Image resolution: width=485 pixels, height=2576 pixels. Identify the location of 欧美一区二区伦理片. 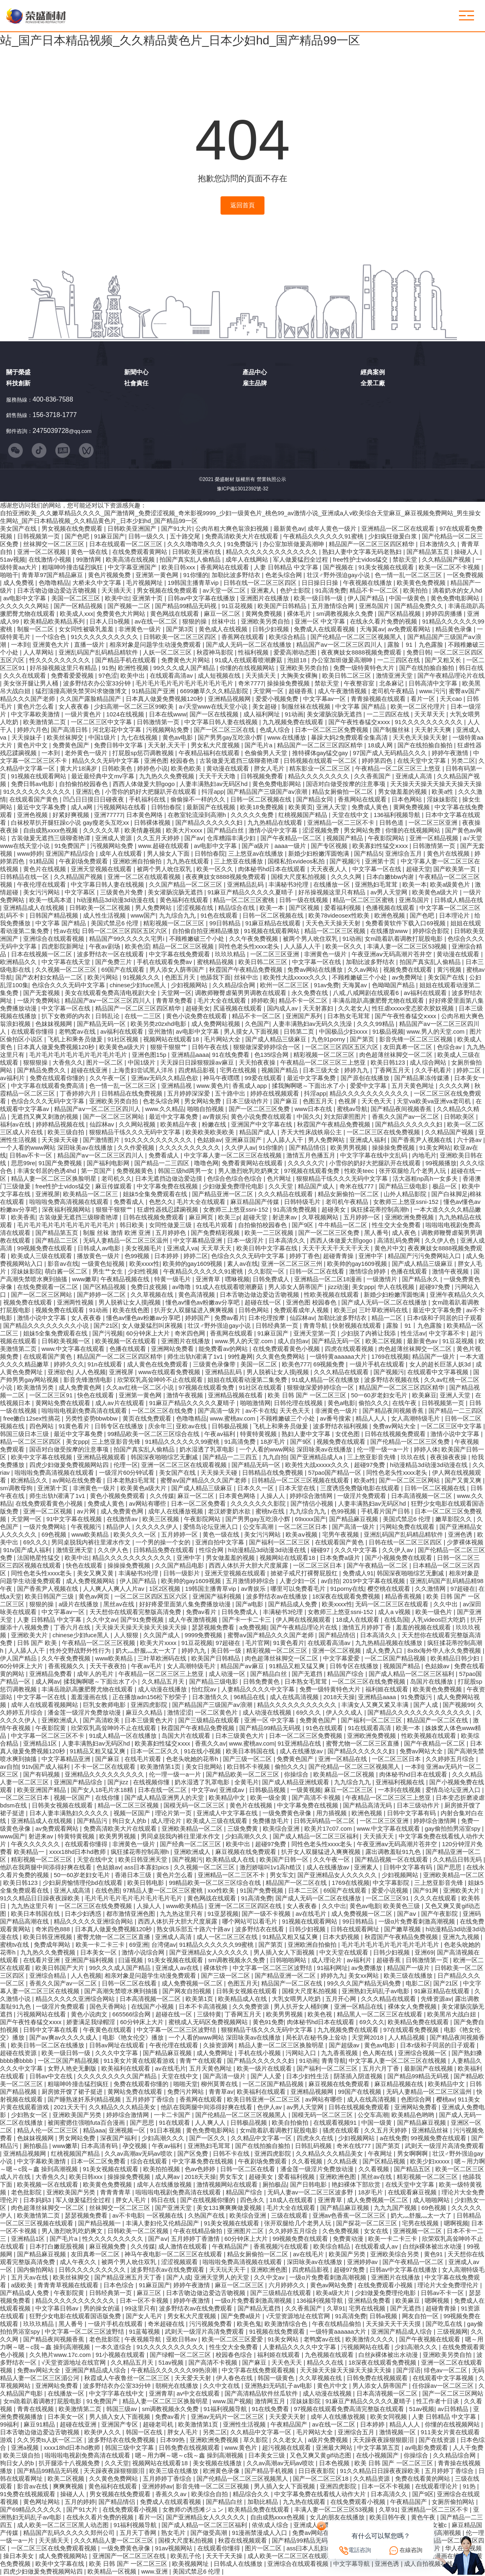
(419, 707).